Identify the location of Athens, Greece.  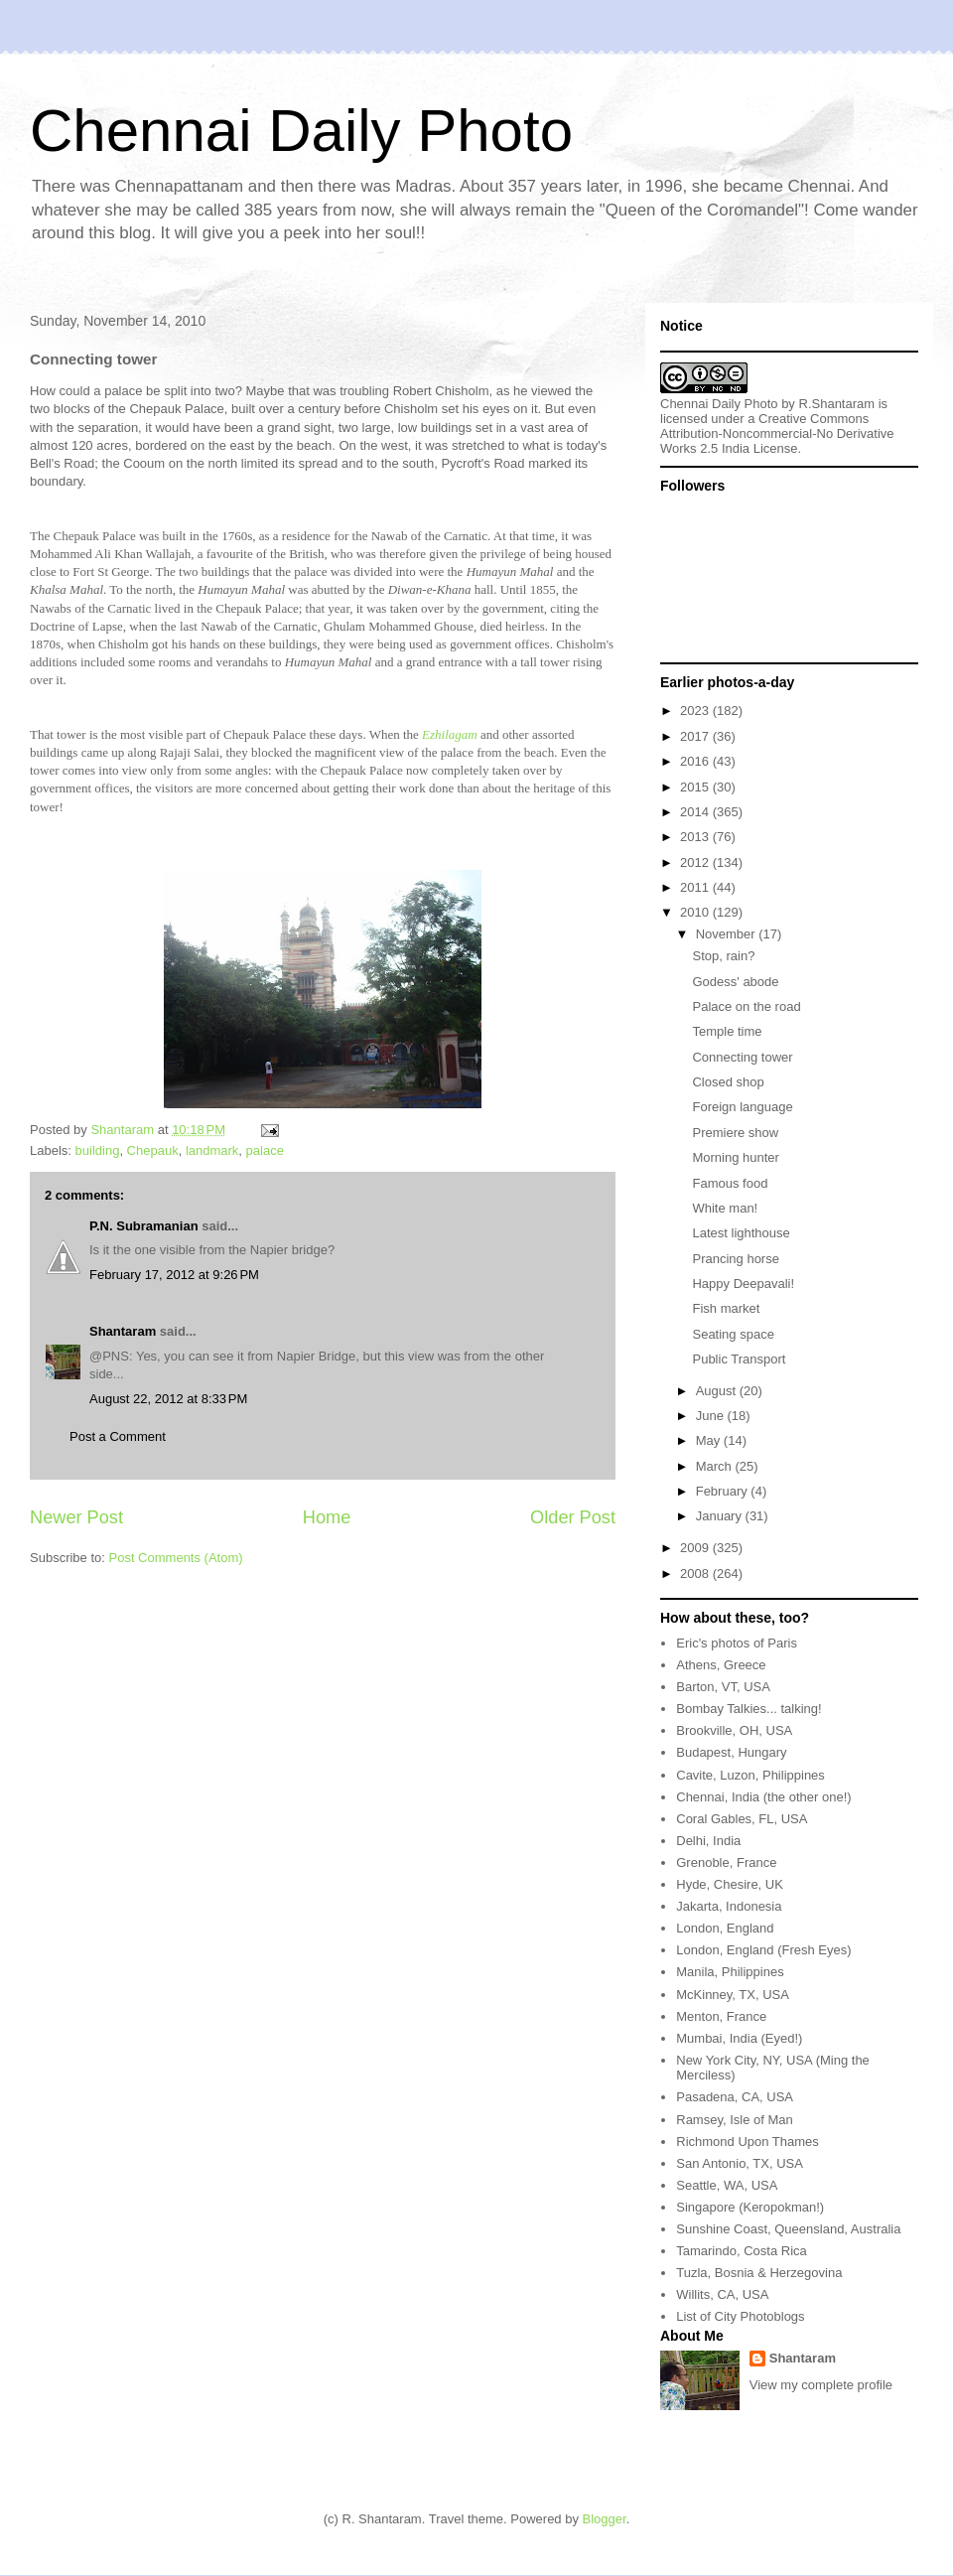
(720, 1664).